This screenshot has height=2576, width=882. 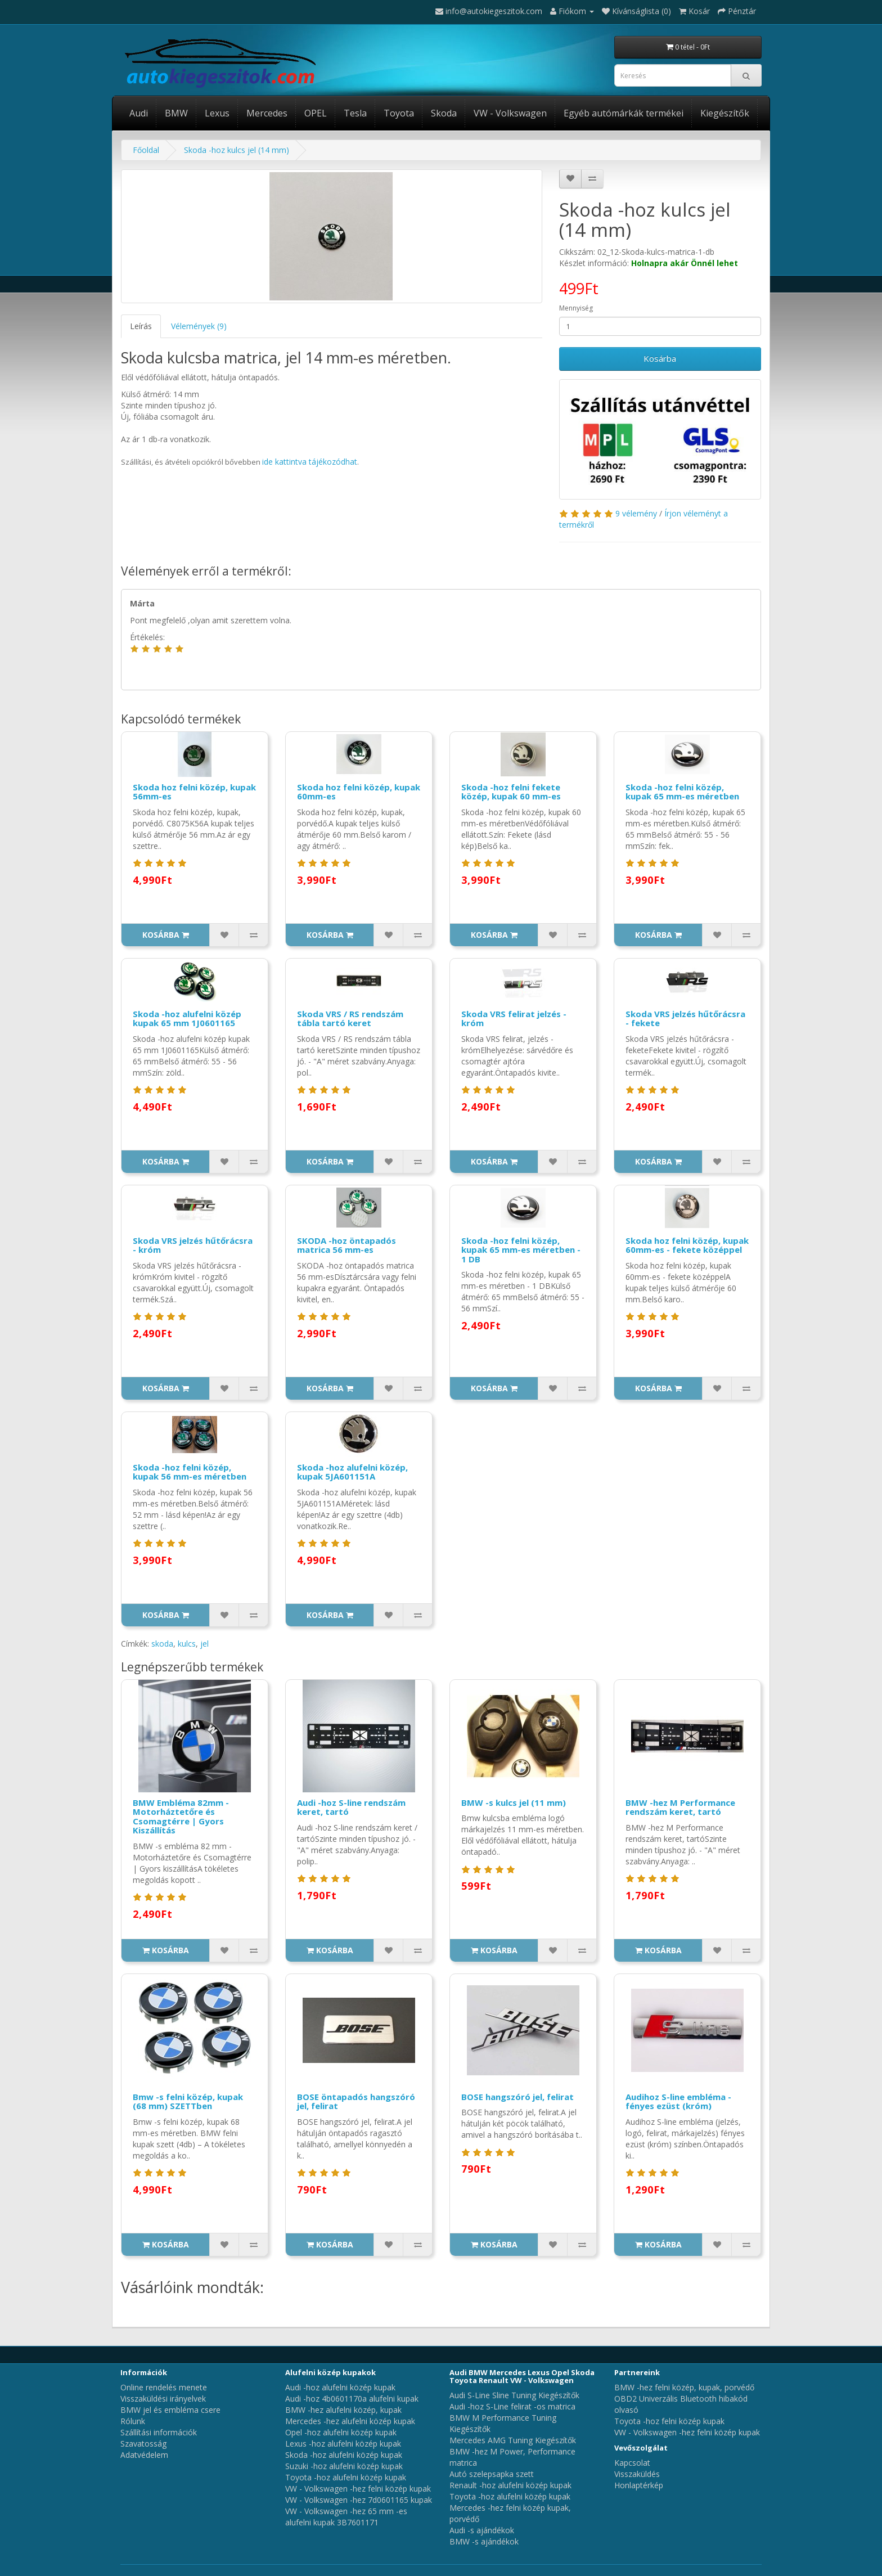 I want to click on Skoda hoz felni közép, kupak 60mm-es, so click(x=358, y=791).